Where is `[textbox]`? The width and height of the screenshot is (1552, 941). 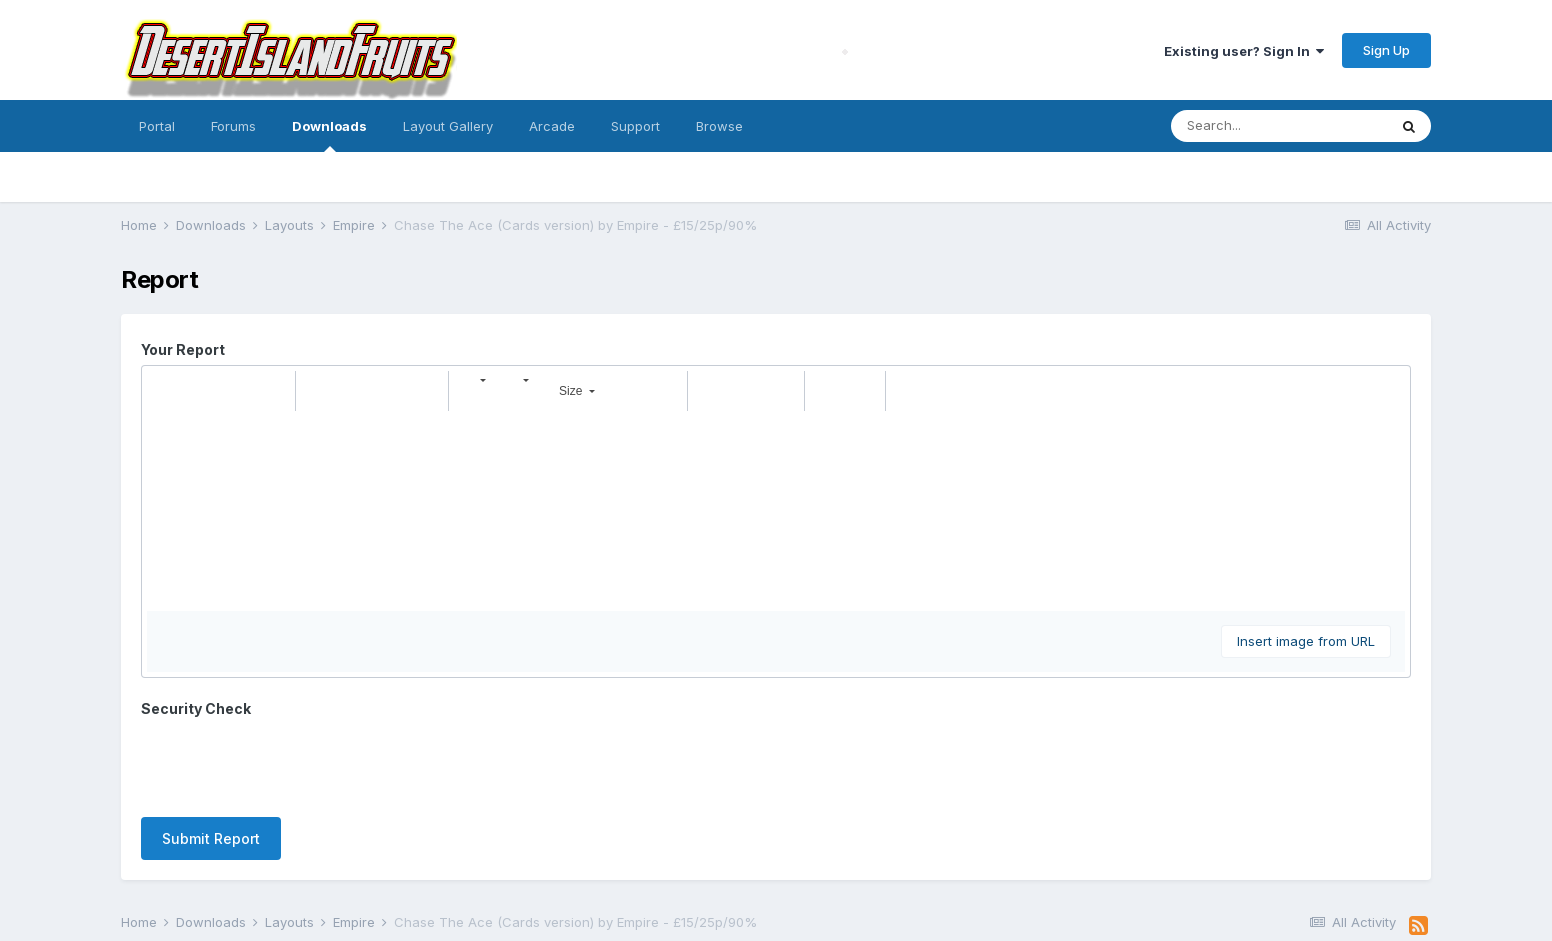
[textbox] is located at coordinates (776, 511).